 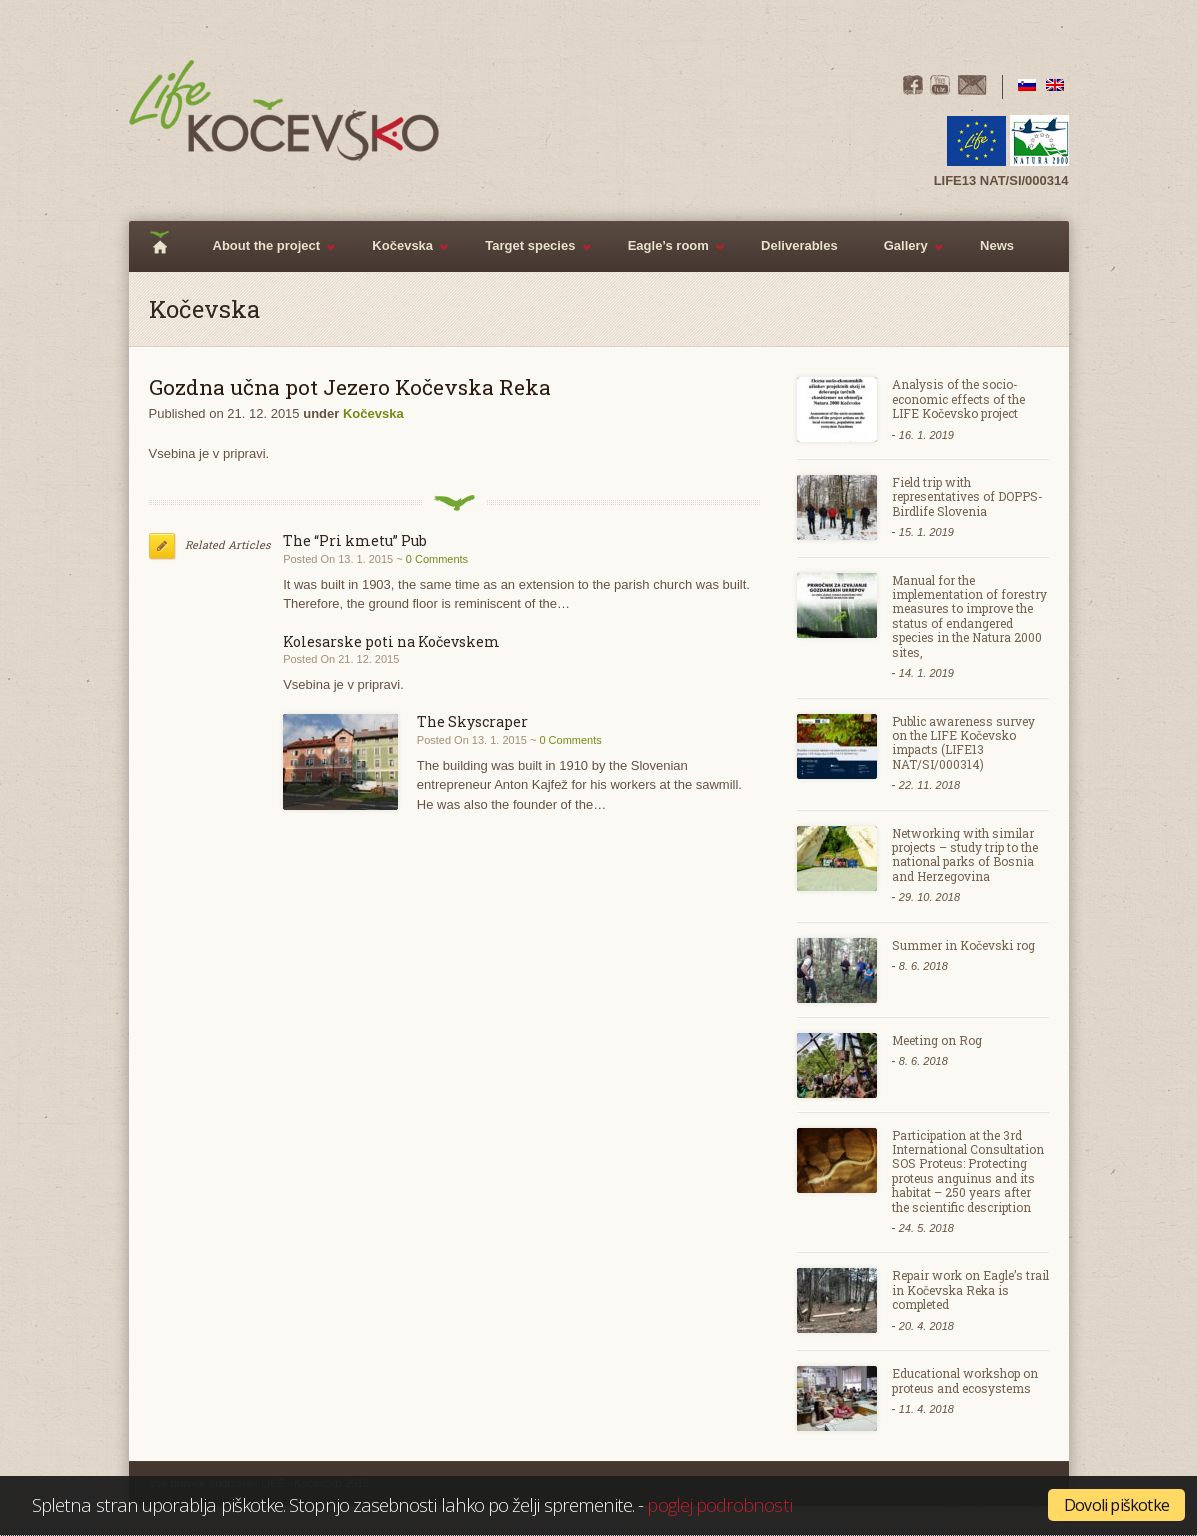 I want to click on poglej podrobnosti, so click(x=719, y=1504).